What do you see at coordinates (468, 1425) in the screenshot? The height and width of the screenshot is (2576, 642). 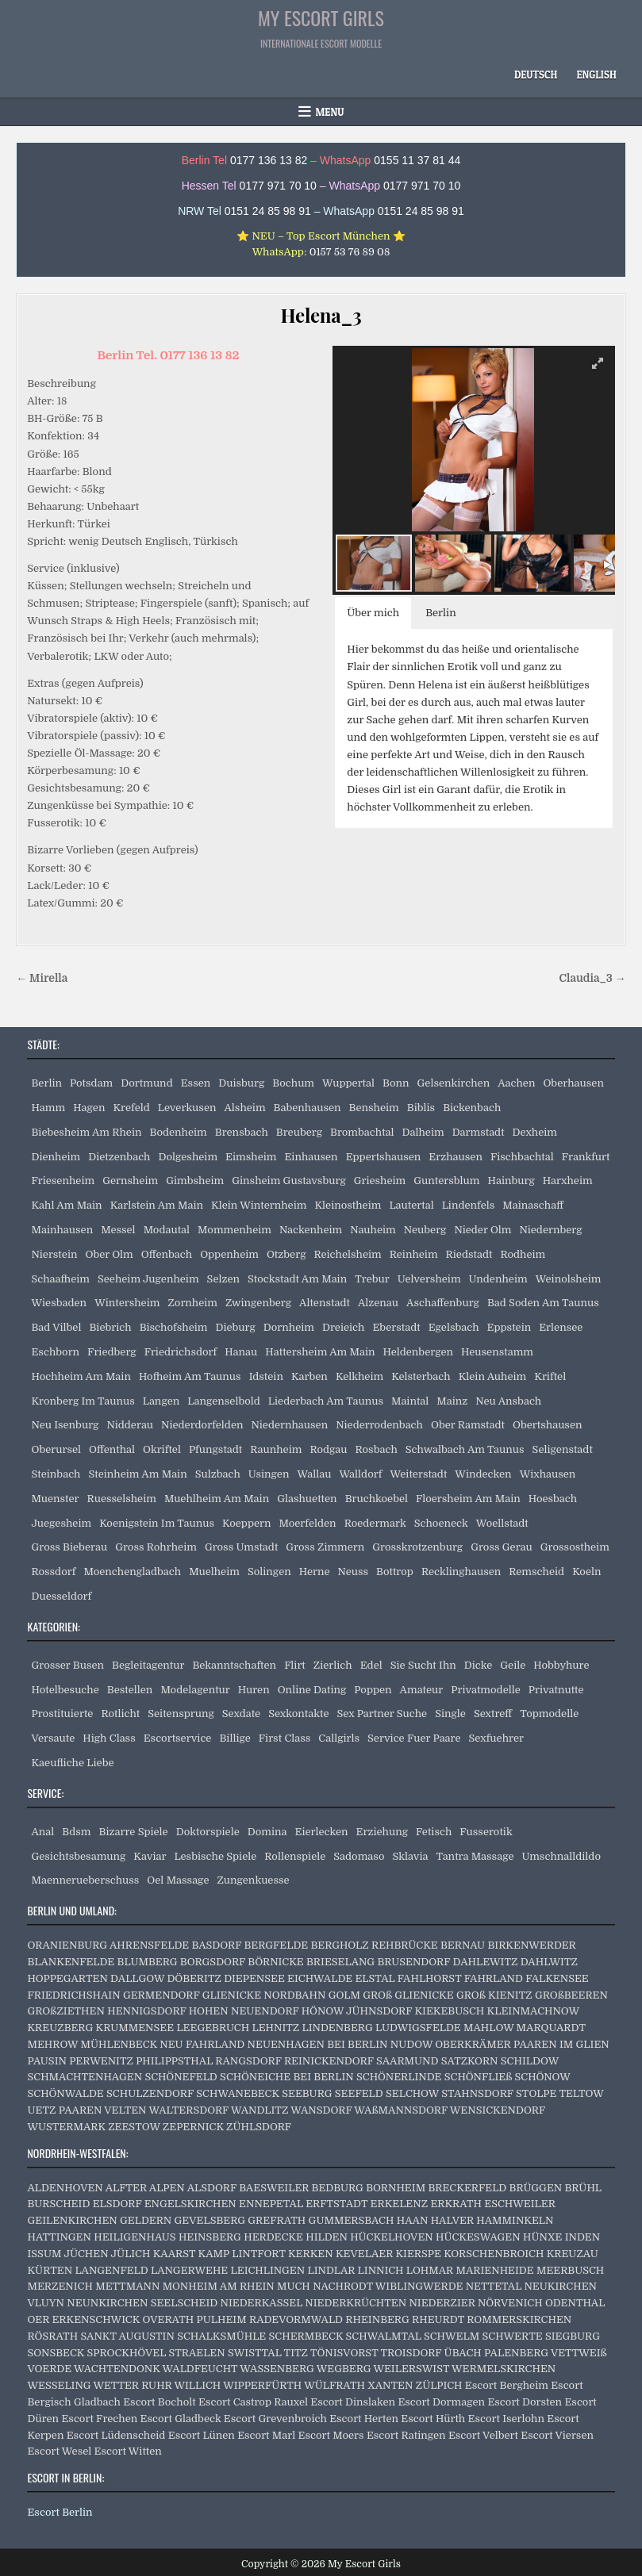 I see `Ober Ramstadt` at bounding box center [468, 1425].